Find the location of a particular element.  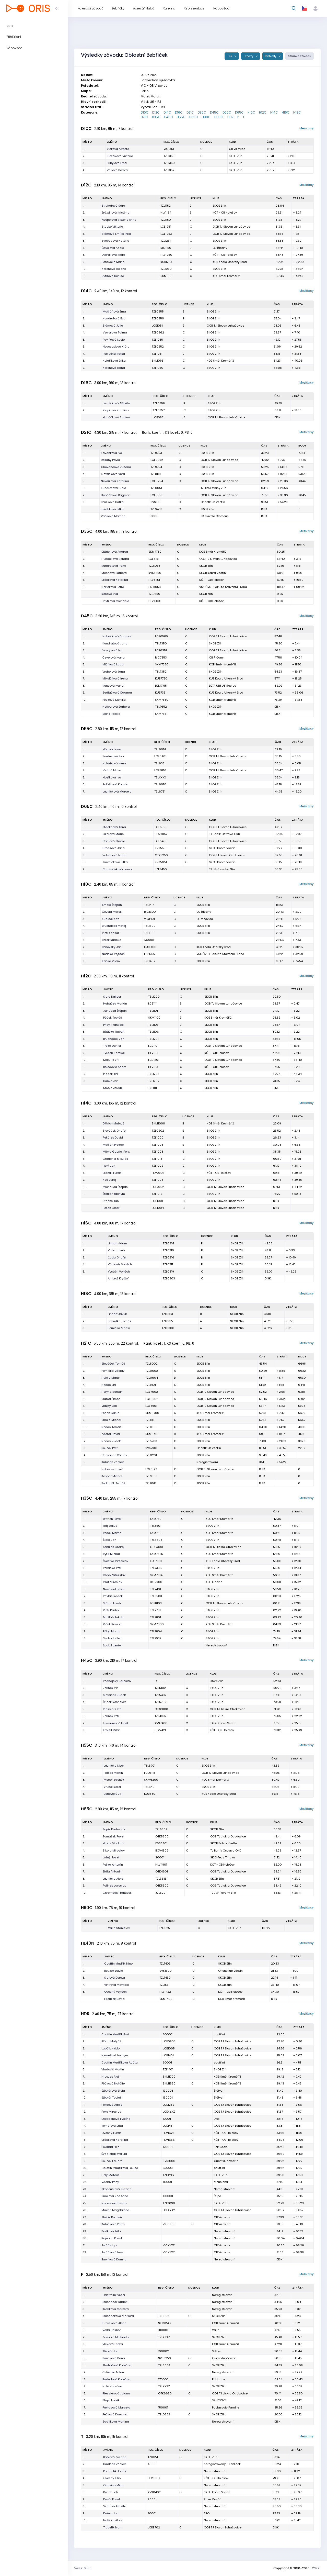

TZL1012 is located at coordinates (157, 1194).